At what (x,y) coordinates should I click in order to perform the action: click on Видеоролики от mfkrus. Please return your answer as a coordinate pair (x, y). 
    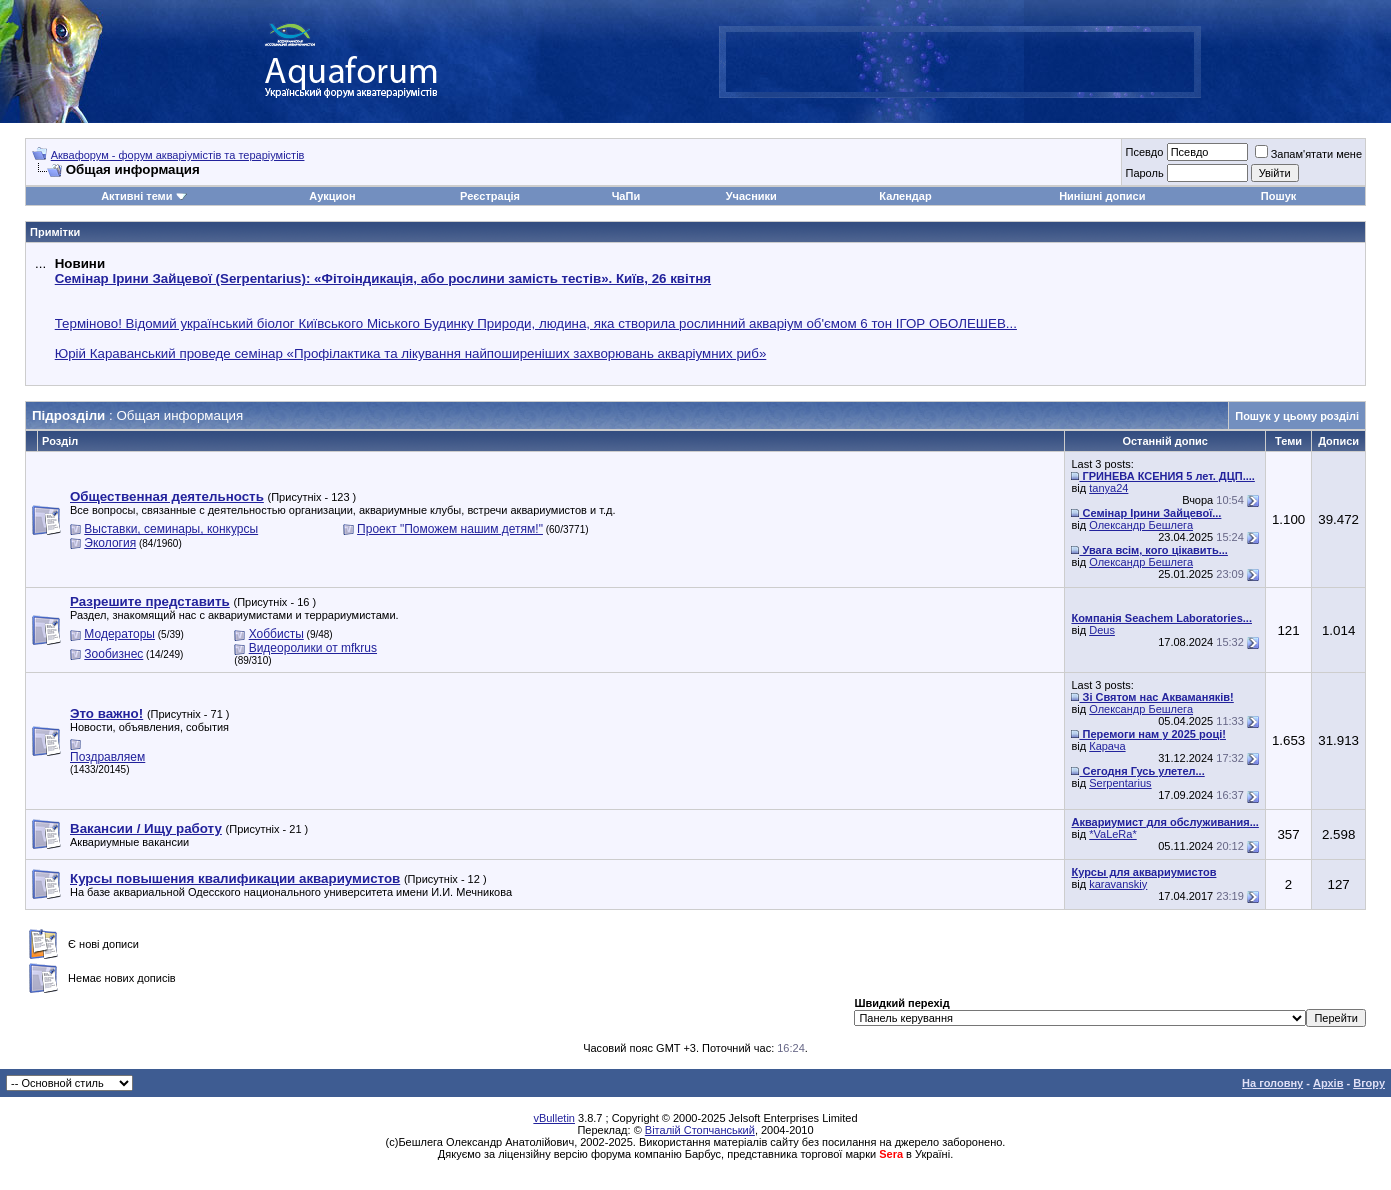
    Looking at the image, I should click on (313, 648).